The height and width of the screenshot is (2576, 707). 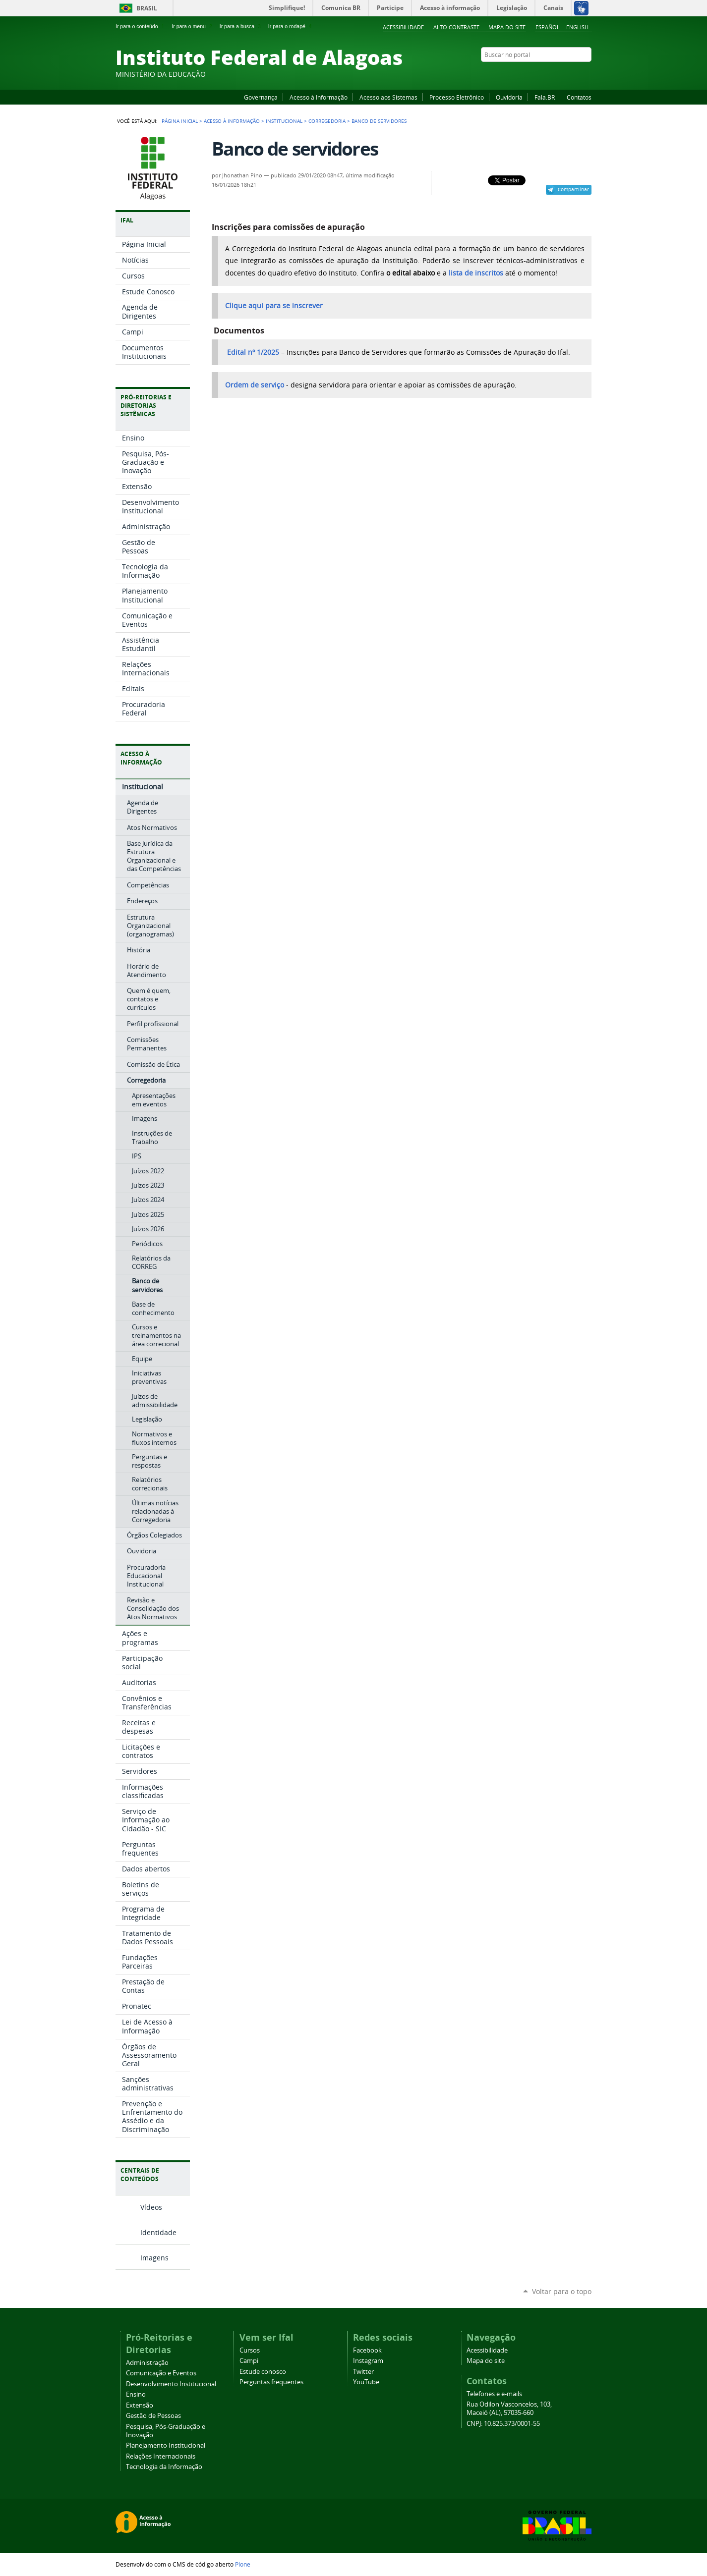 What do you see at coordinates (573, 189) in the screenshot?
I see `Compartilhar` at bounding box center [573, 189].